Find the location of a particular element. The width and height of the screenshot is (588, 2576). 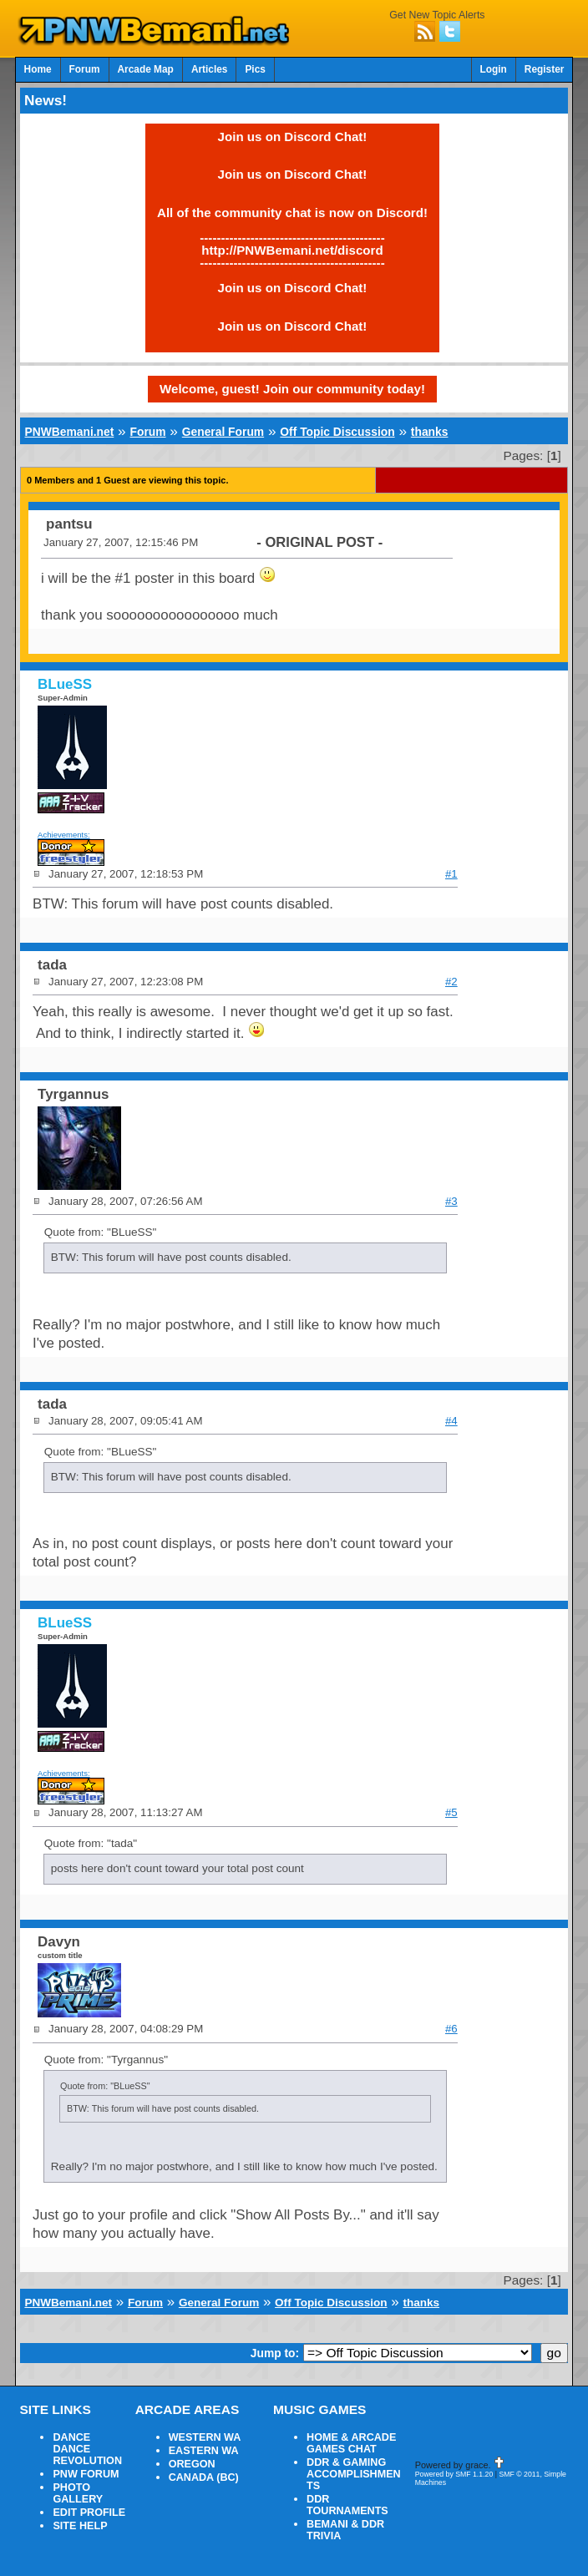

EDIT PROFILE is located at coordinates (89, 2512).